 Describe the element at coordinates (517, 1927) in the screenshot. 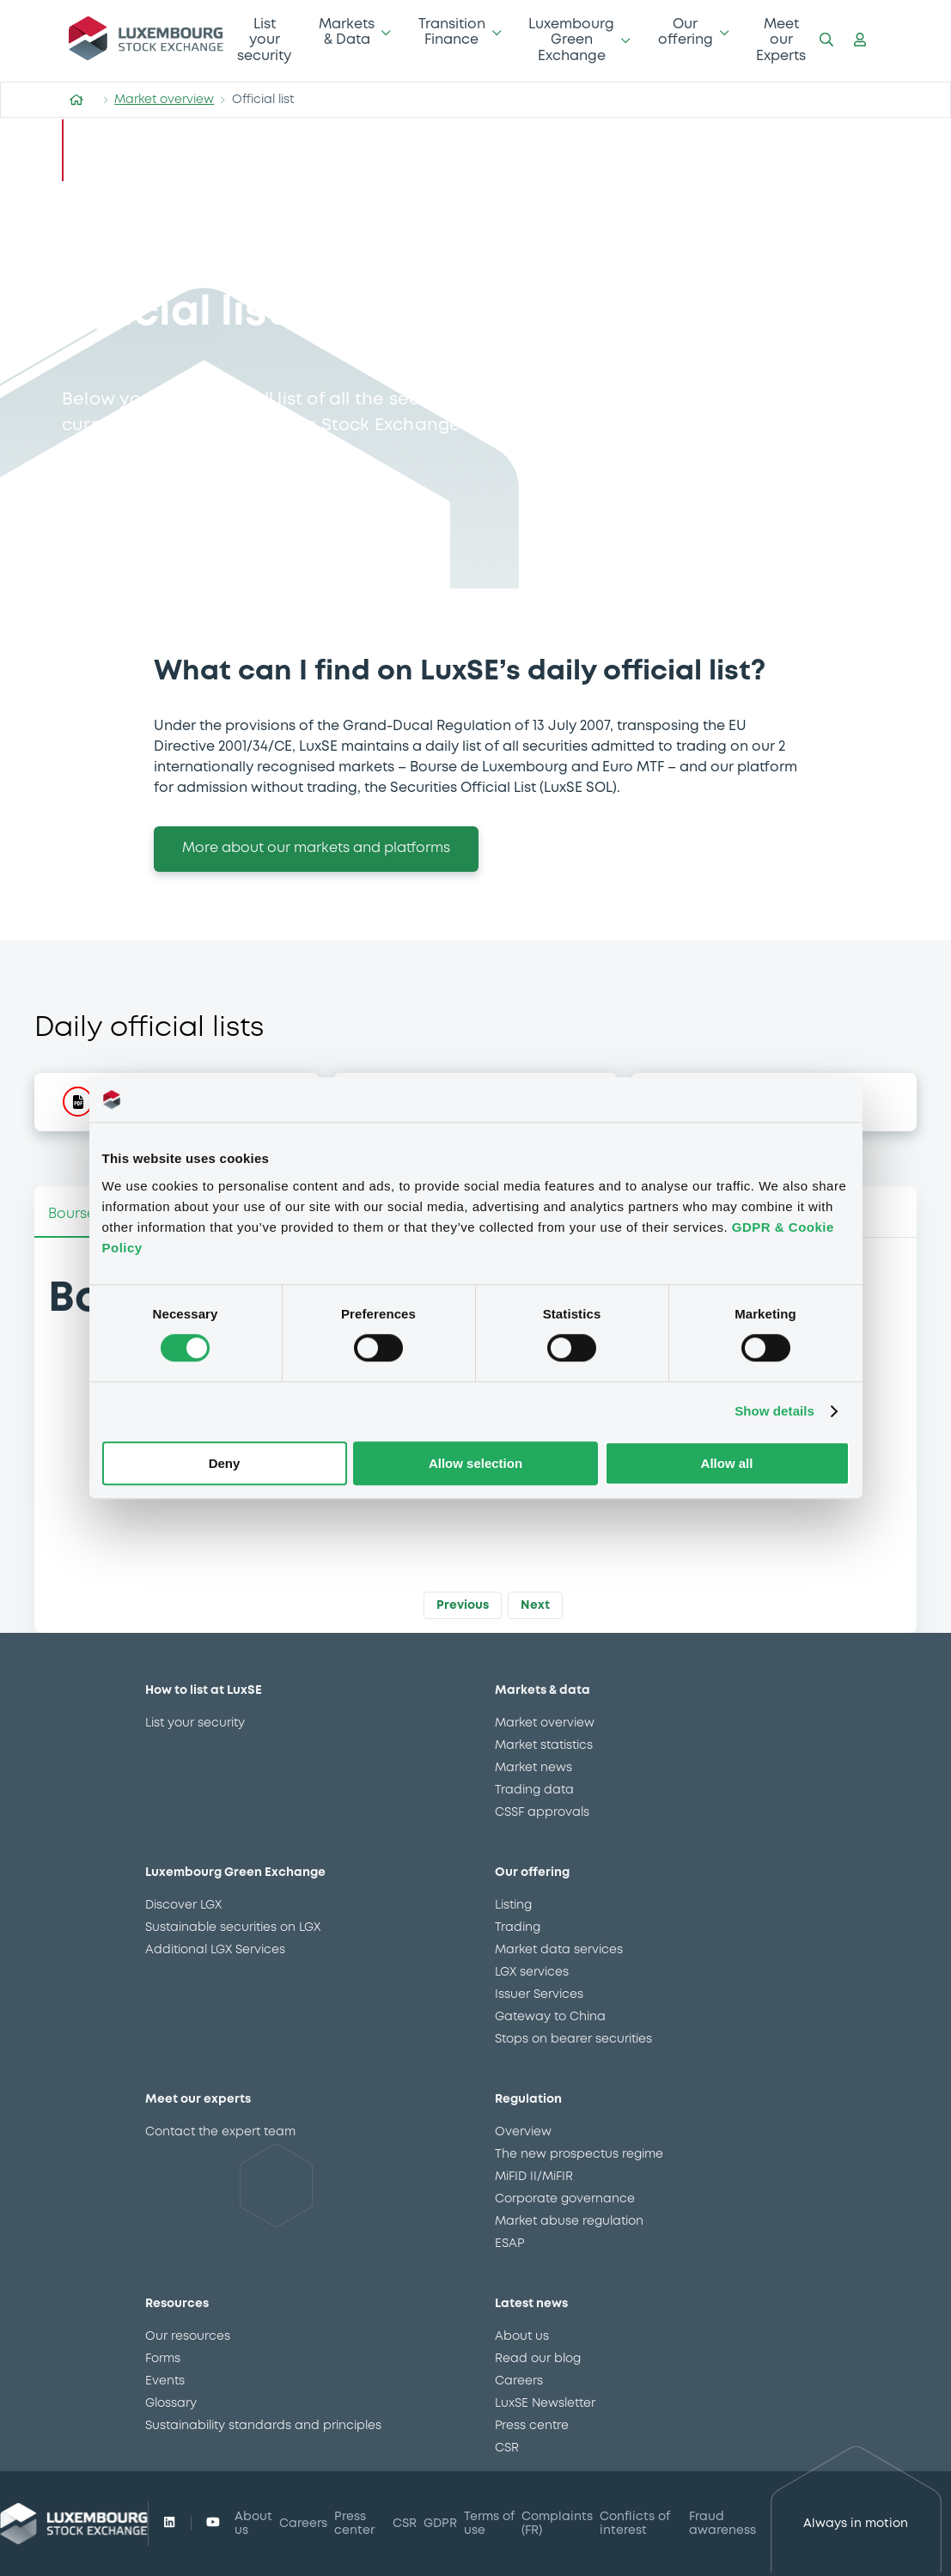

I see `Trading` at that location.